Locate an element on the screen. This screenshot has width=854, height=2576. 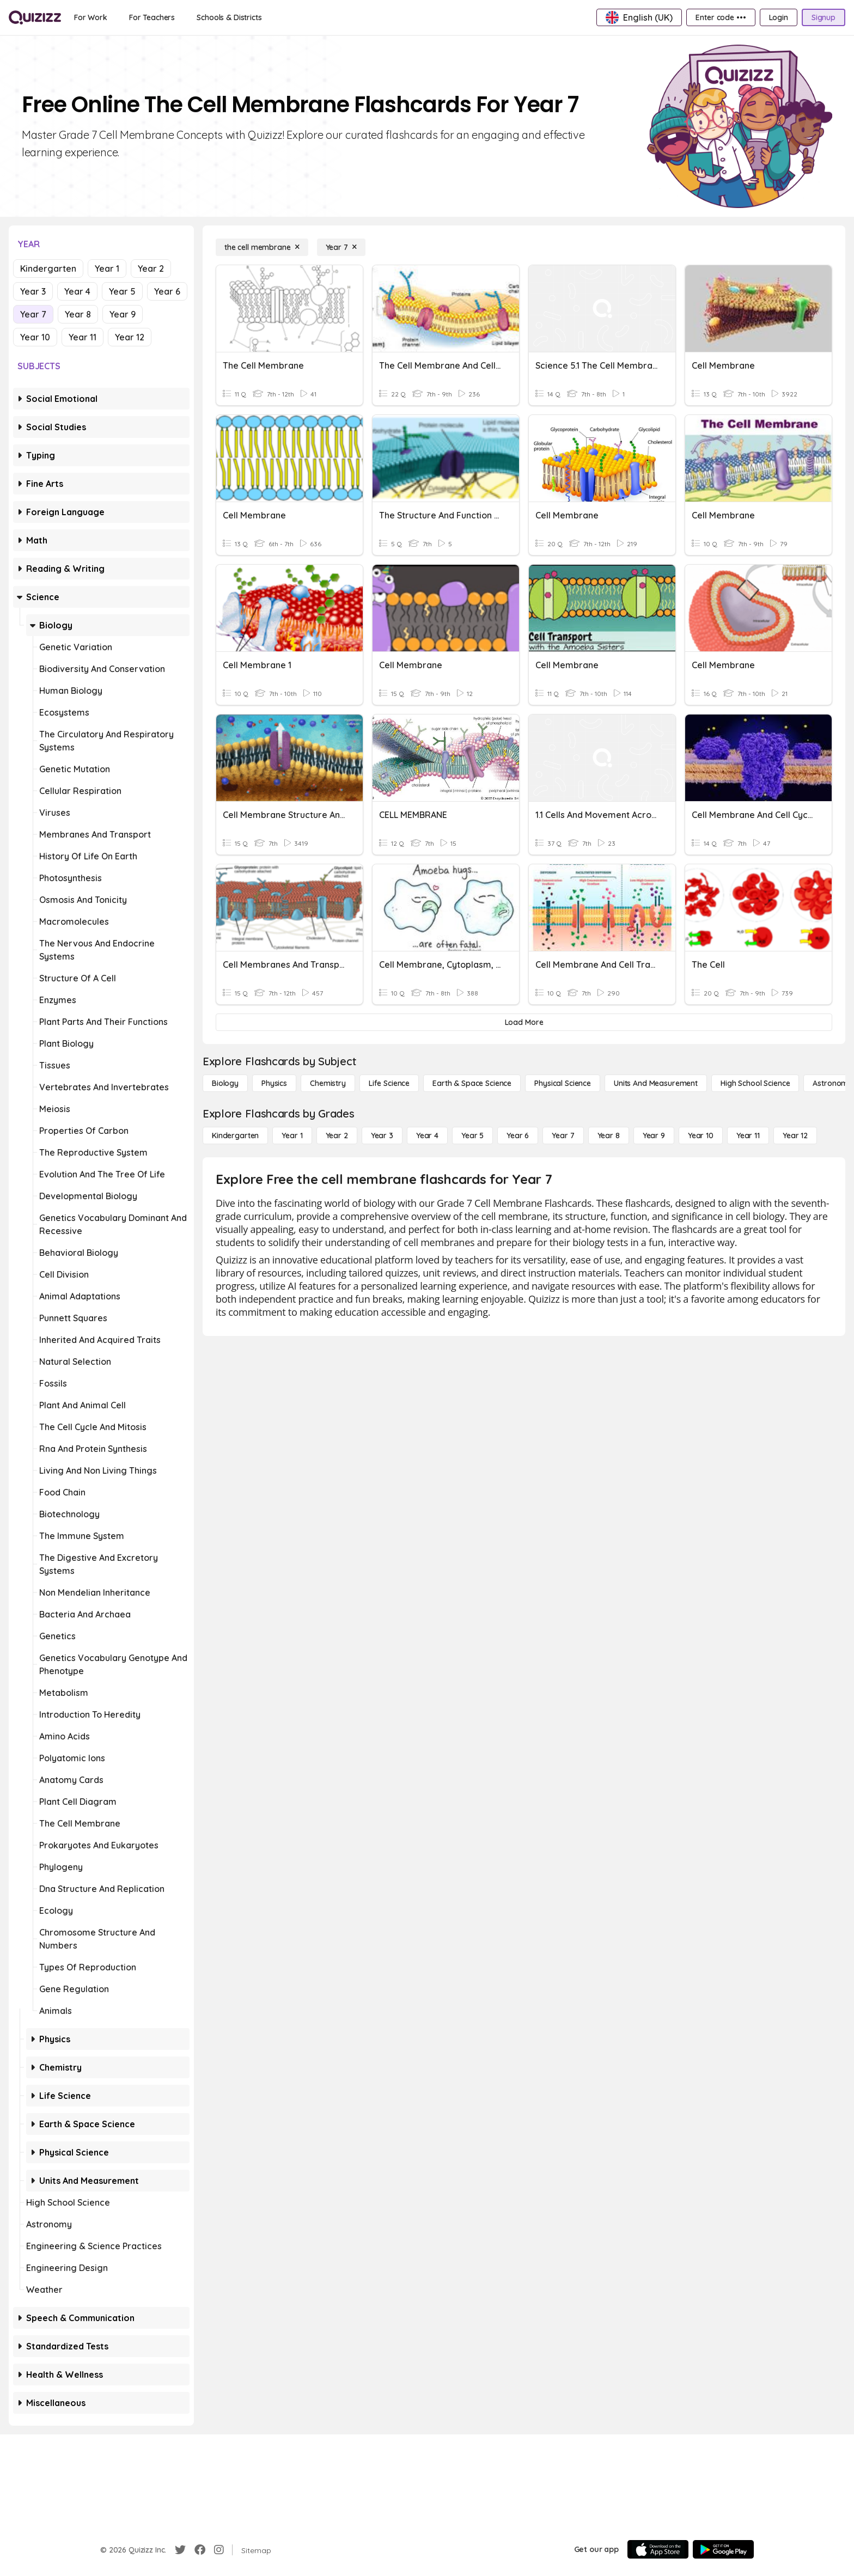
[Year 1] is located at coordinates (292, 1135).